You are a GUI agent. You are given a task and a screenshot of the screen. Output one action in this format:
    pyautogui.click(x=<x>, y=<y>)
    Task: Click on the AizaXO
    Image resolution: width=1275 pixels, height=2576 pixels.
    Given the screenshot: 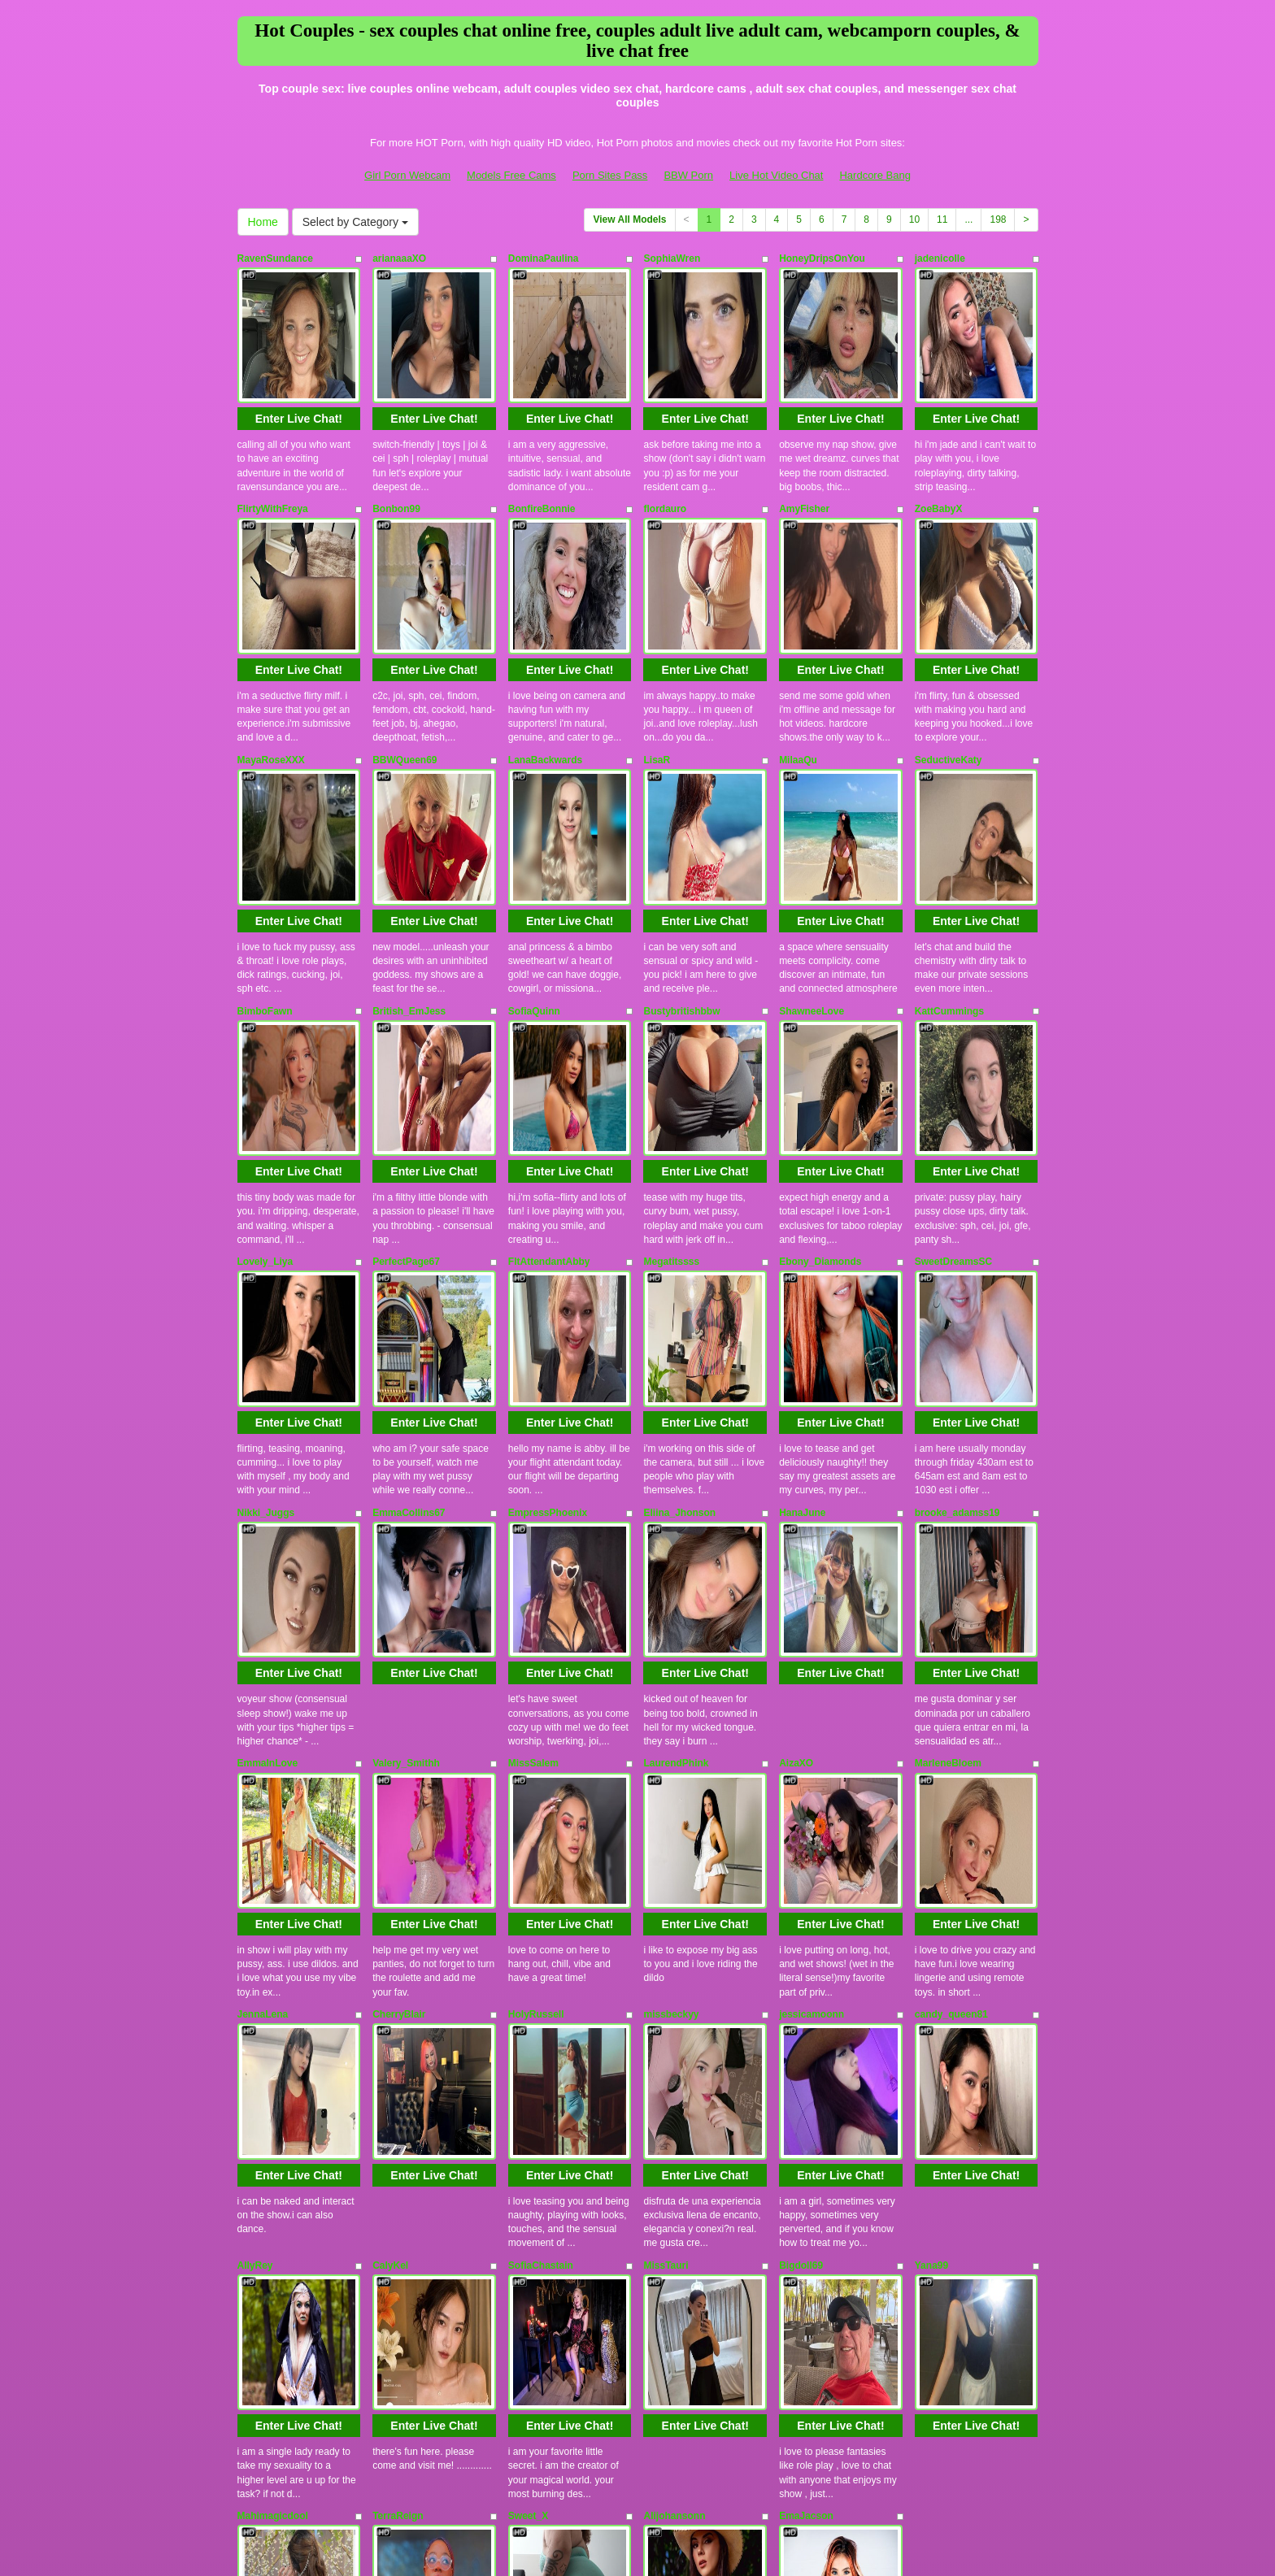 What is the action you would take?
    pyautogui.click(x=796, y=1508)
    